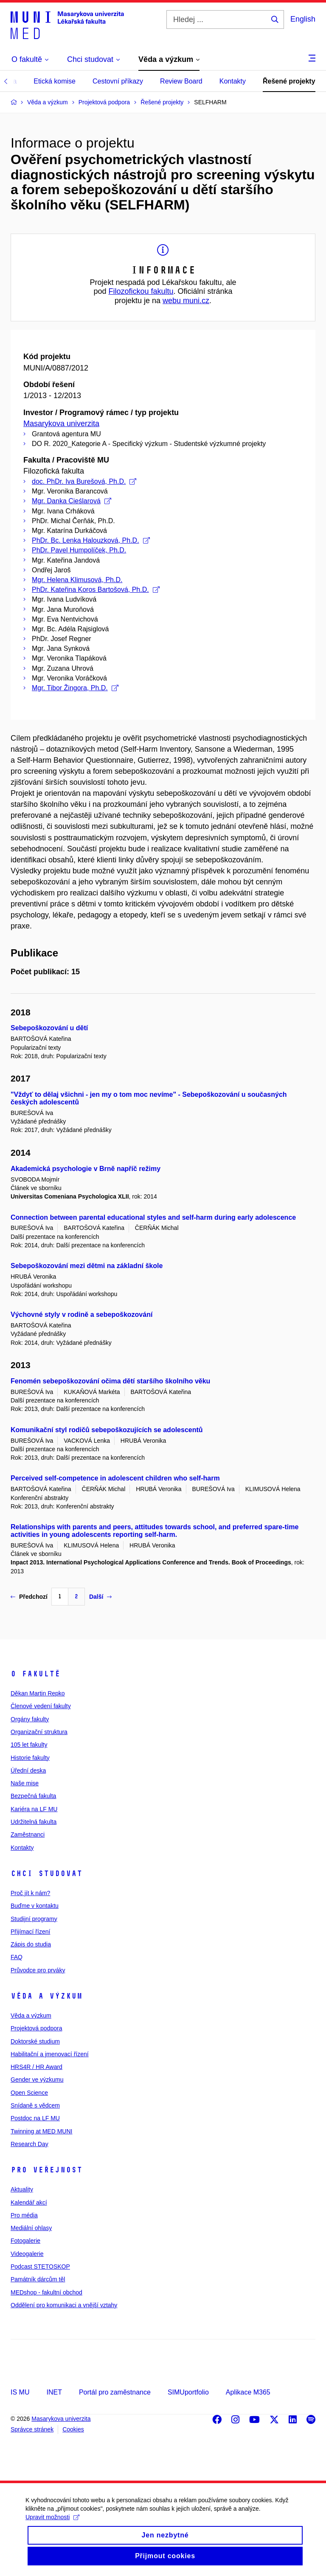 The height and width of the screenshot is (2576, 326). I want to click on Zápis do studia, so click(31, 1944).